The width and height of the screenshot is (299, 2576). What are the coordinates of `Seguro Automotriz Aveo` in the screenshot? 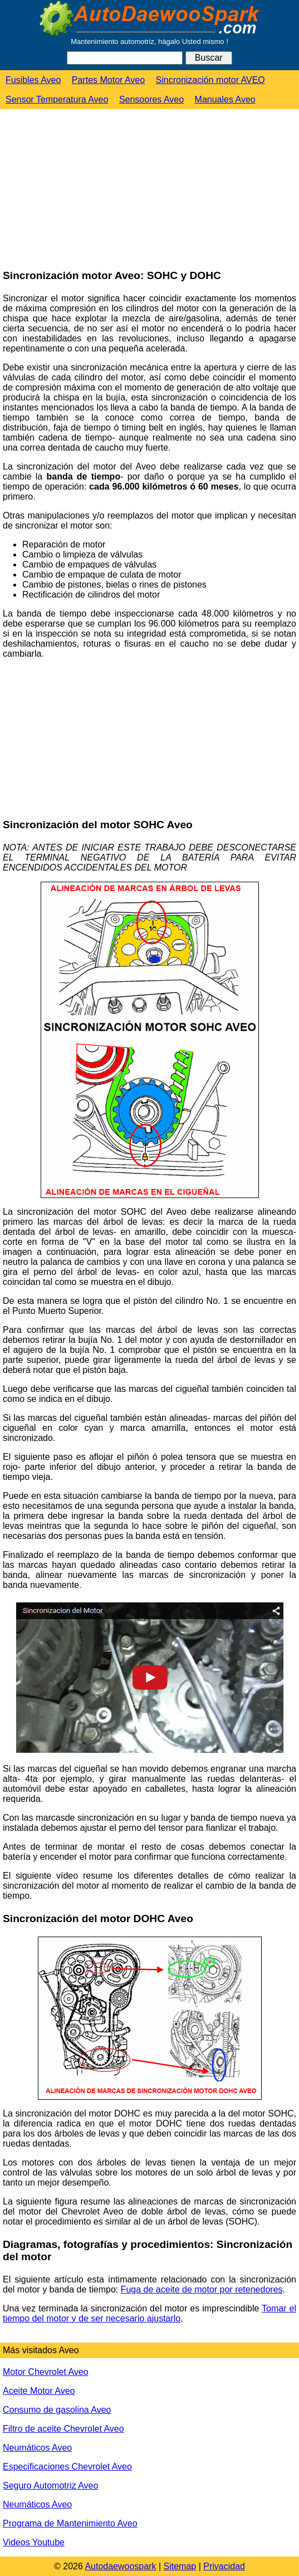 It's located at (50, 2485).